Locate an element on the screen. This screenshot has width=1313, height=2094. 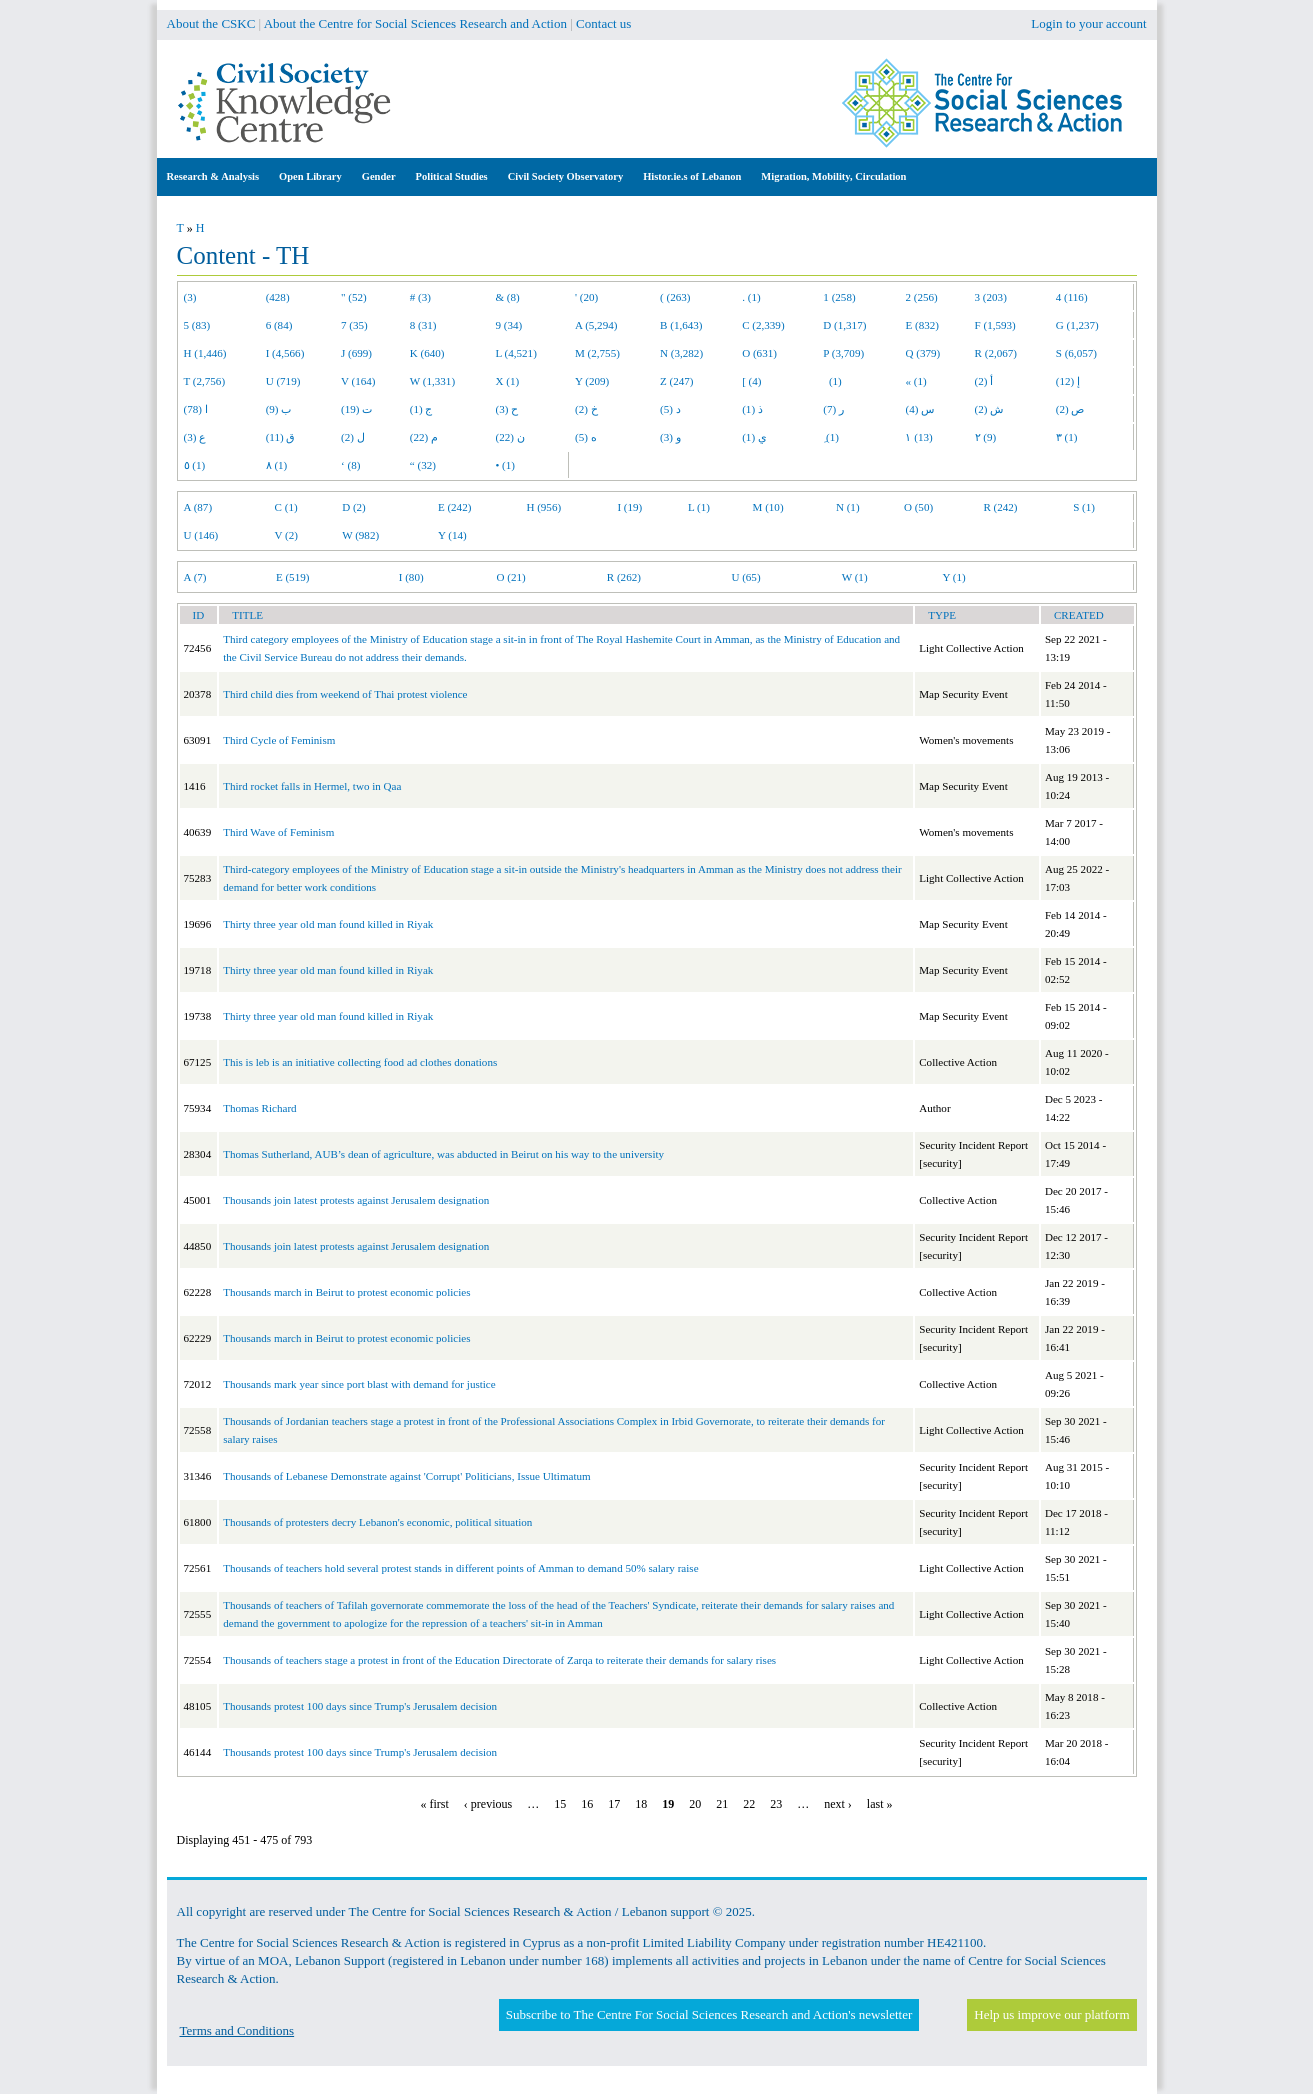
8 (31) is located at coordinates (423, 325).